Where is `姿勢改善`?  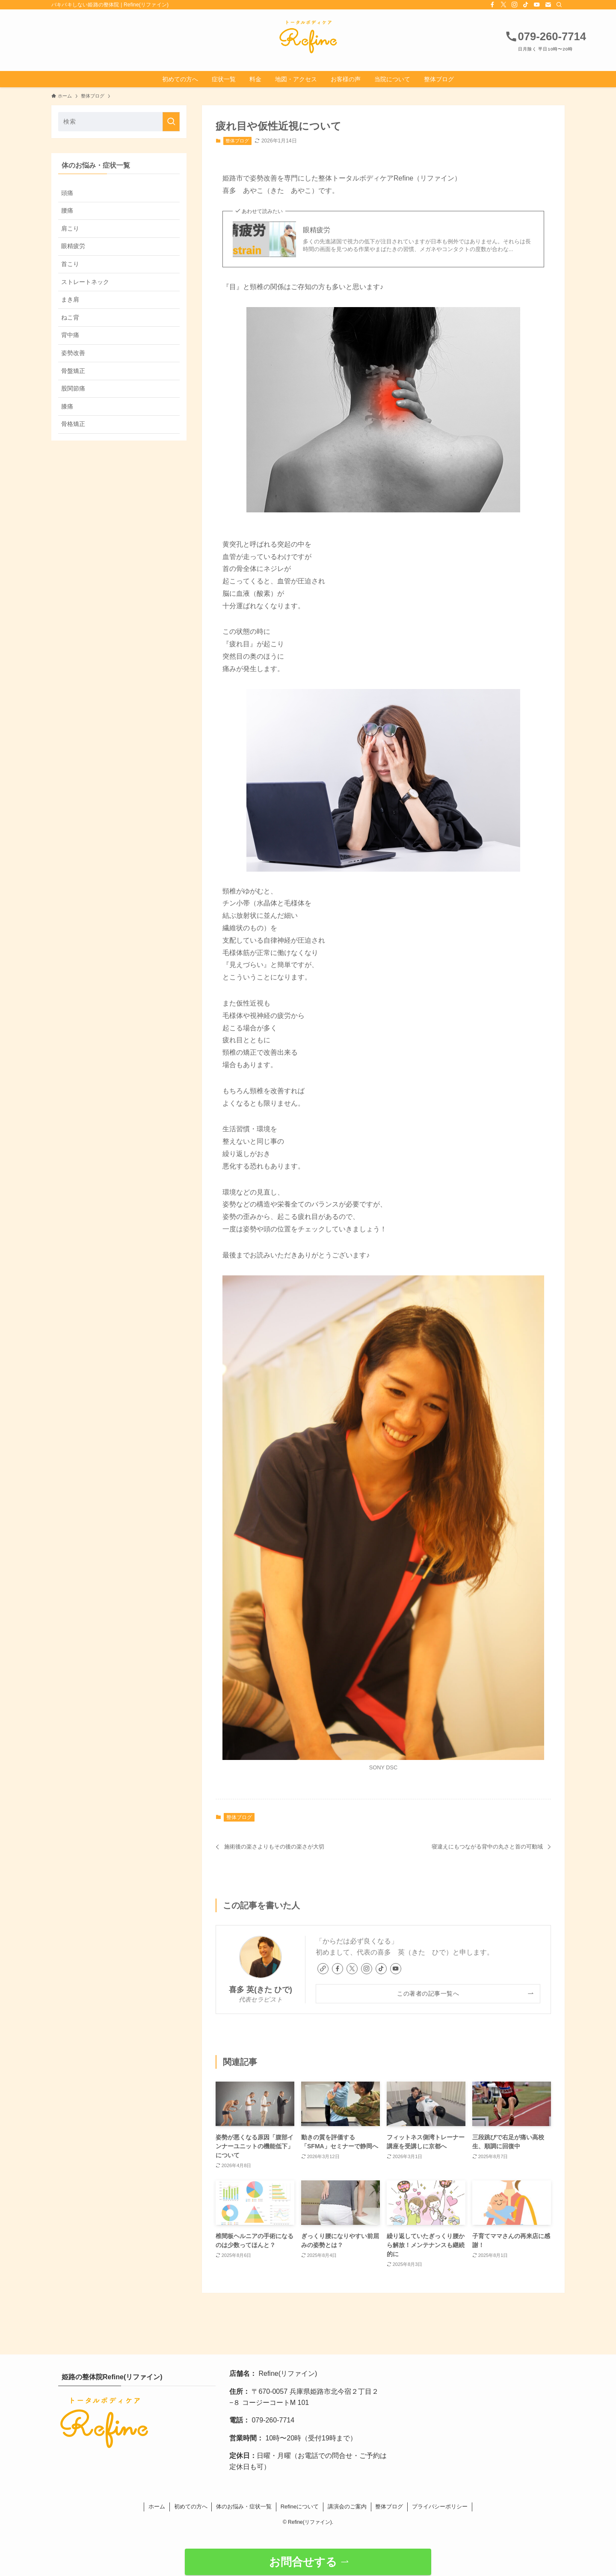 姿勢改善 is located at coordinates (73, 352).